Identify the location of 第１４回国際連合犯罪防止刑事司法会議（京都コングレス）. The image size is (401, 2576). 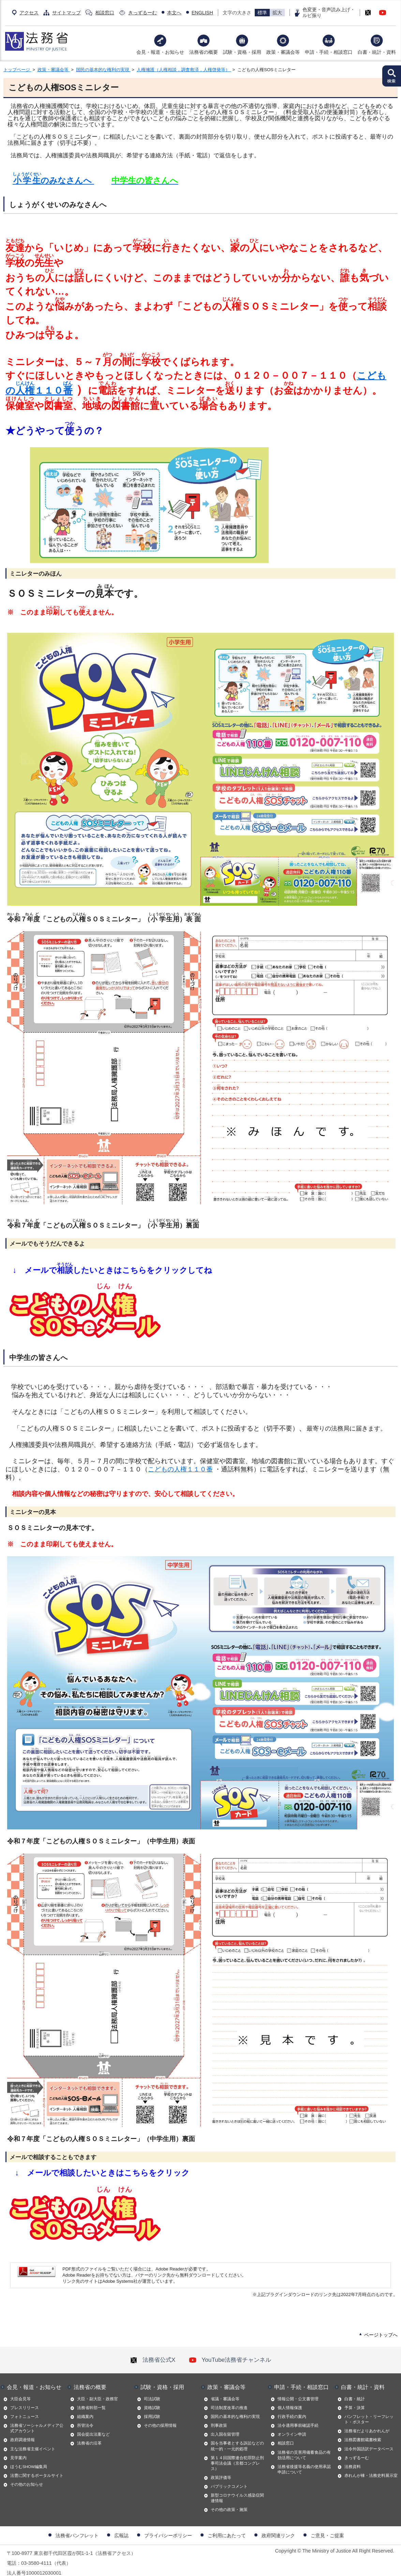
(237, 2454).